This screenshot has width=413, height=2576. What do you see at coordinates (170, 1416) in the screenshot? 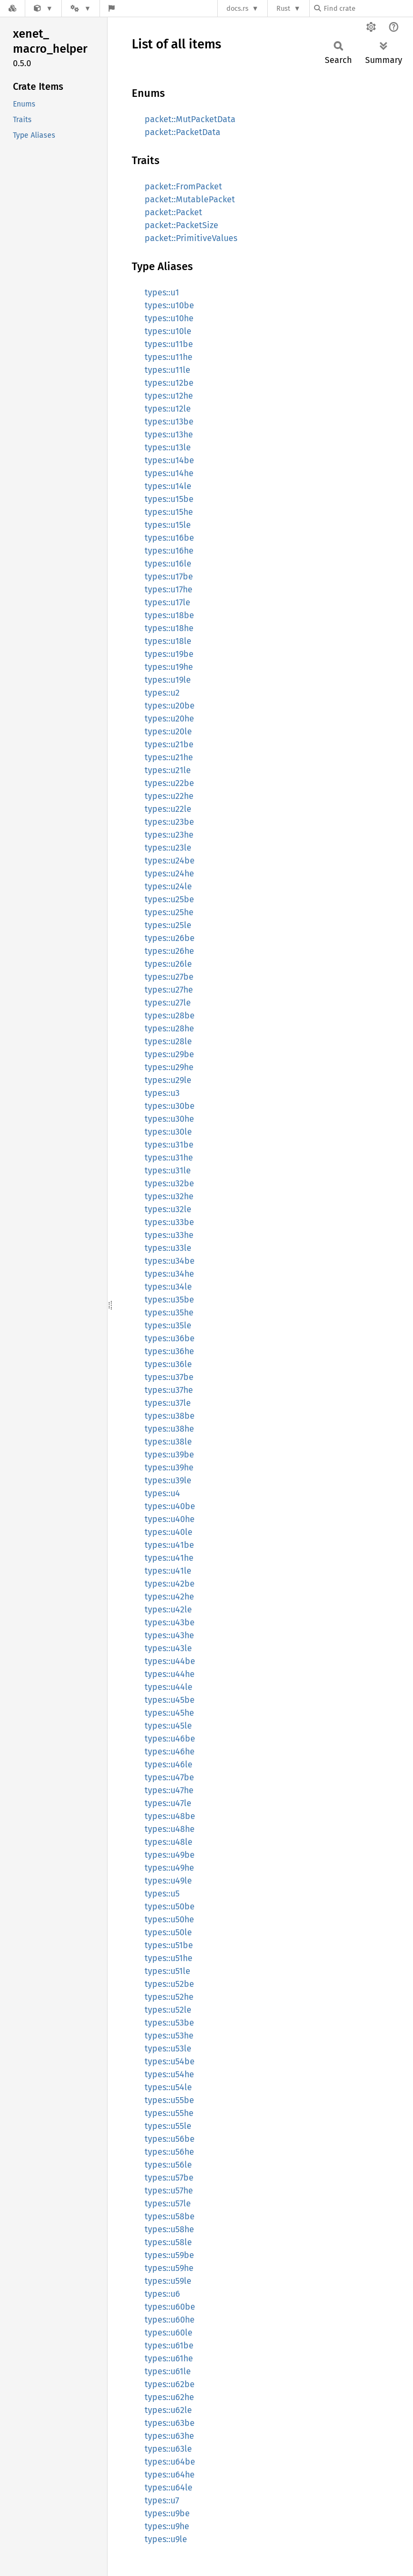
I see `types::u38be` at bounding box center [170, 1416].